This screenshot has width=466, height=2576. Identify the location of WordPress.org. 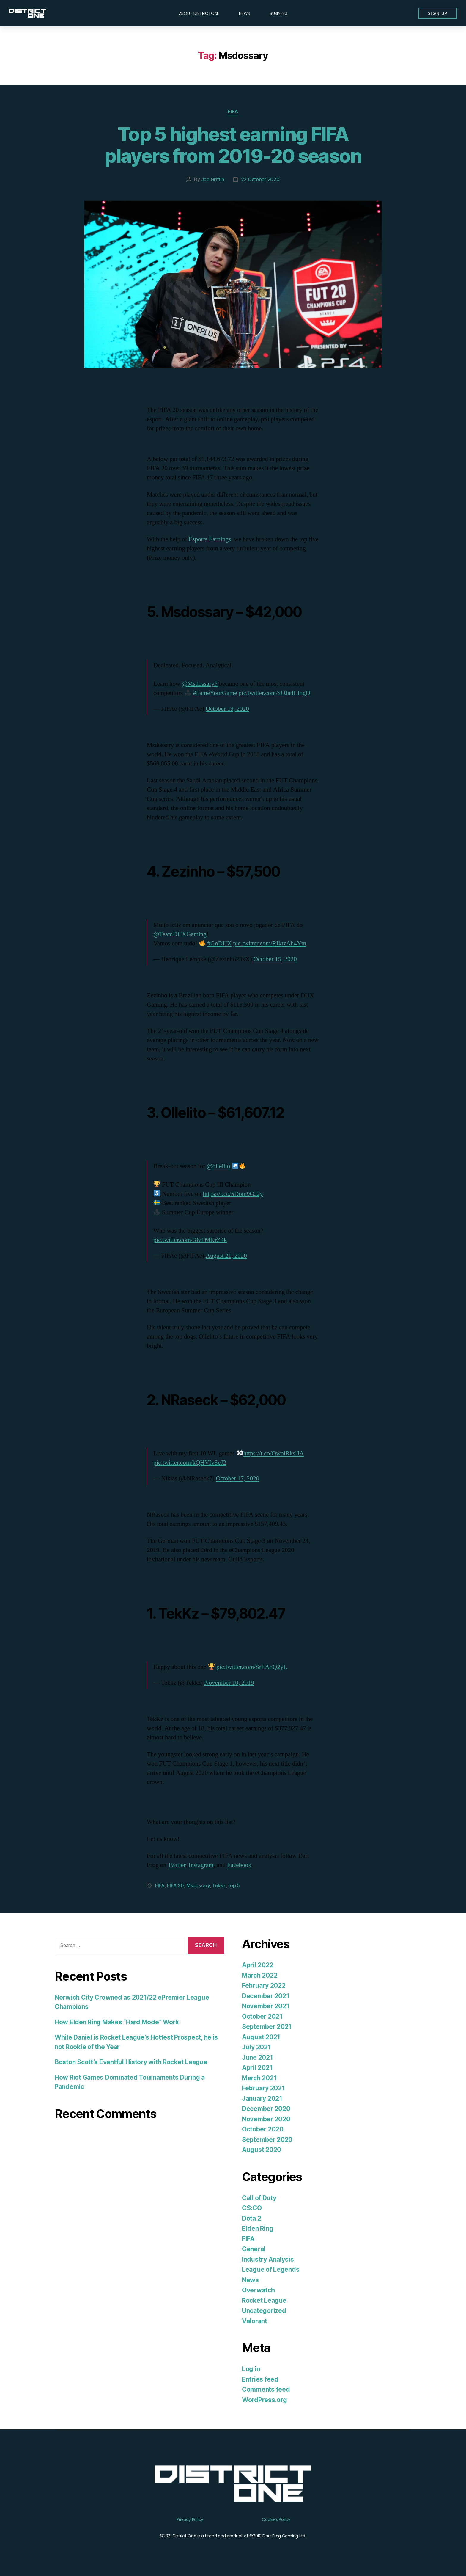
(264, 2400).